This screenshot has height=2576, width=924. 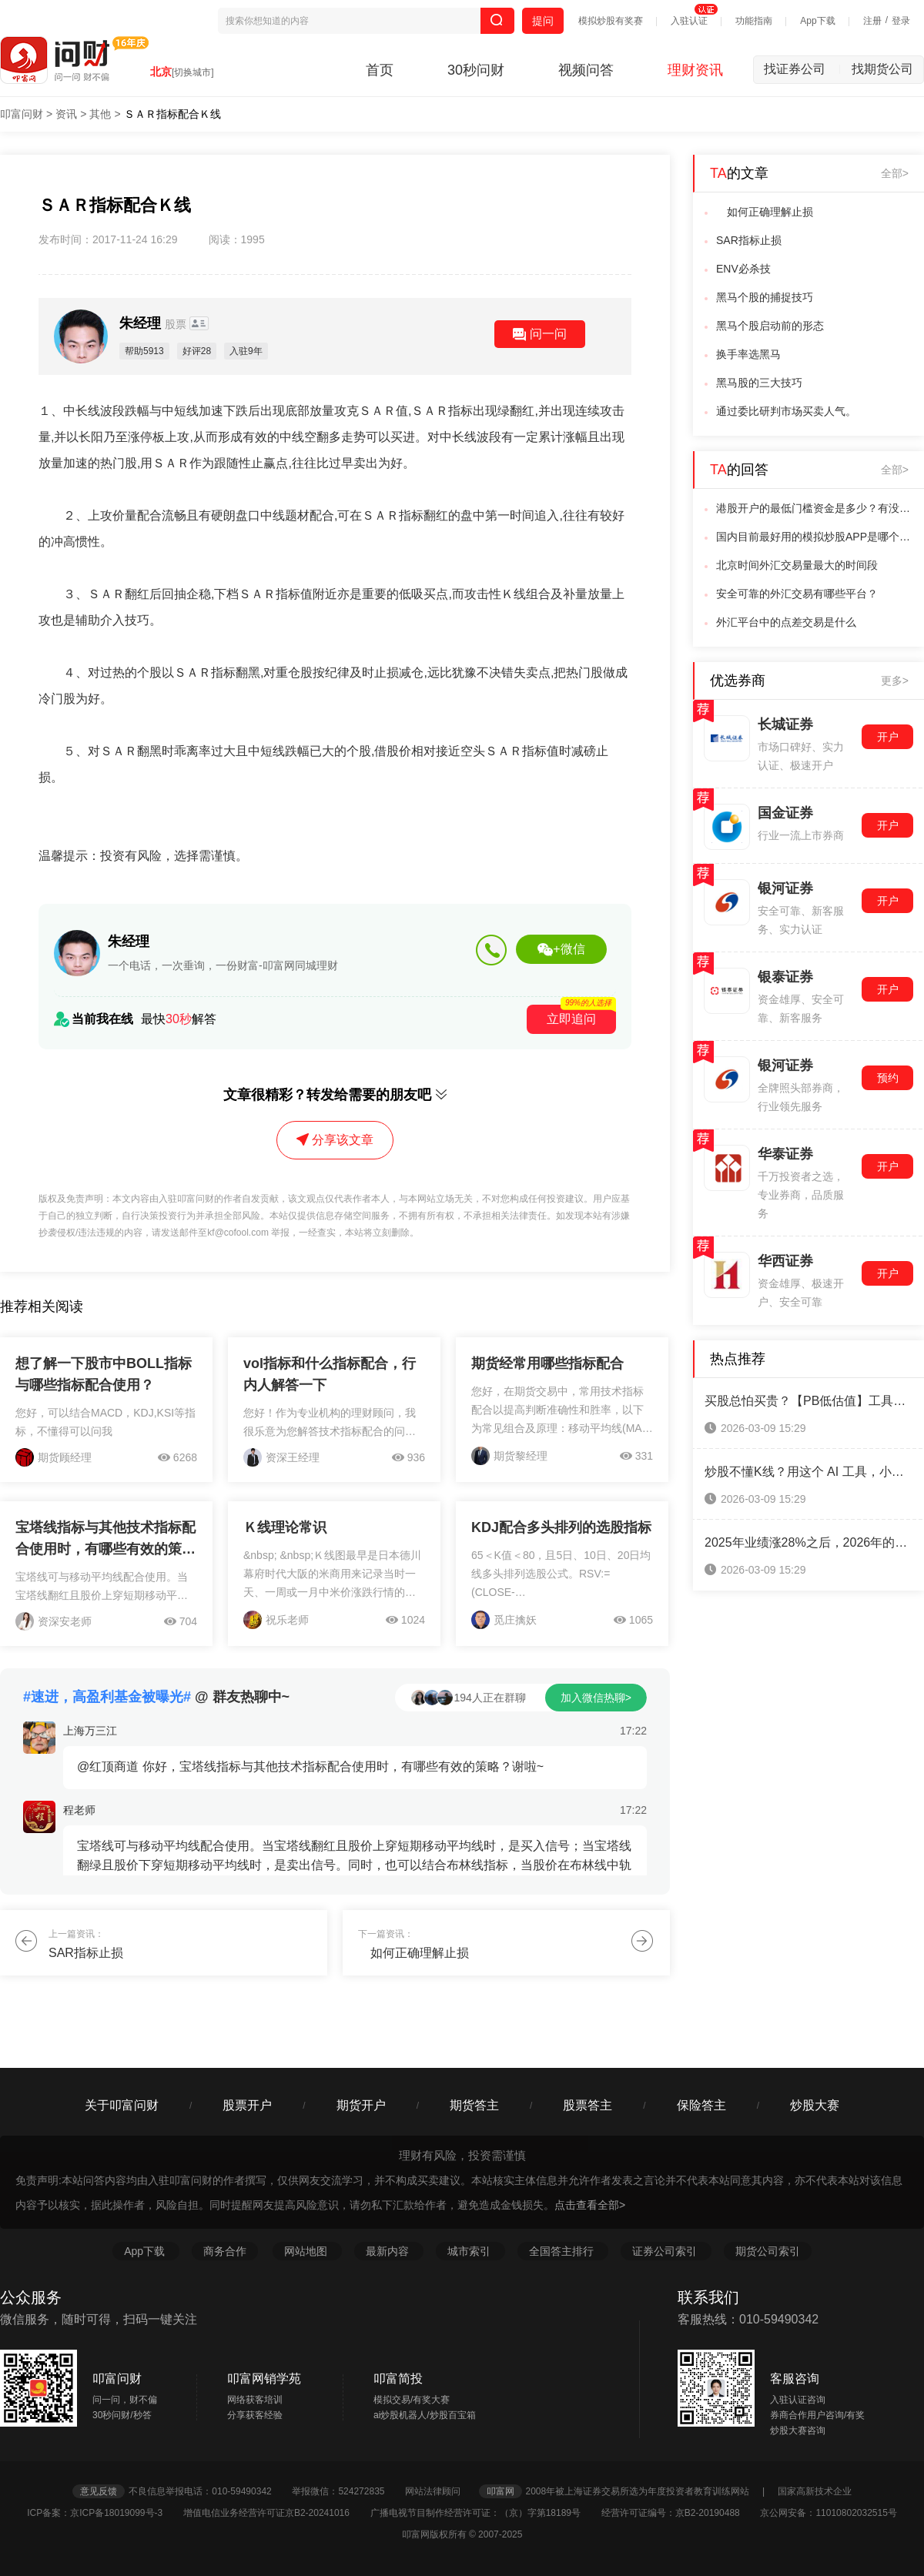 I want to click on 登录, so click(x=901, y=20).